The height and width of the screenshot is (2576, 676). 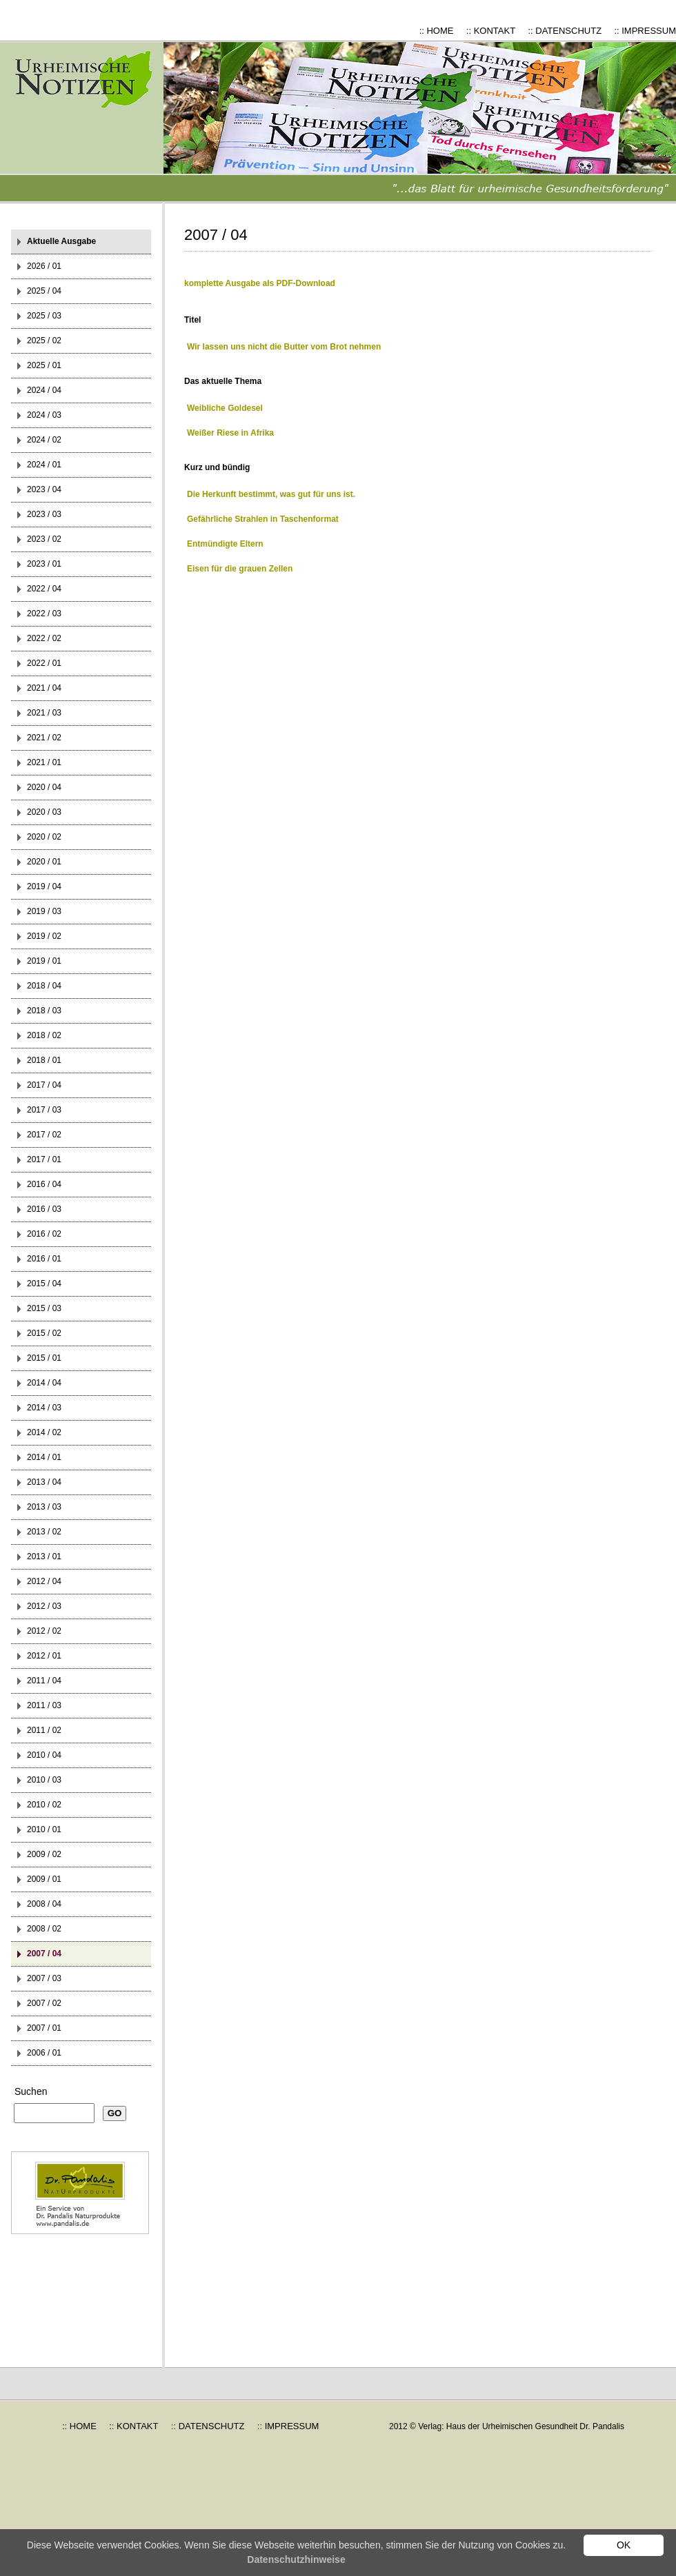 What do you see at coordinates (44, 1159) in the screenshot?
I see `2017 / 01` at bounding box center [44, 1159].